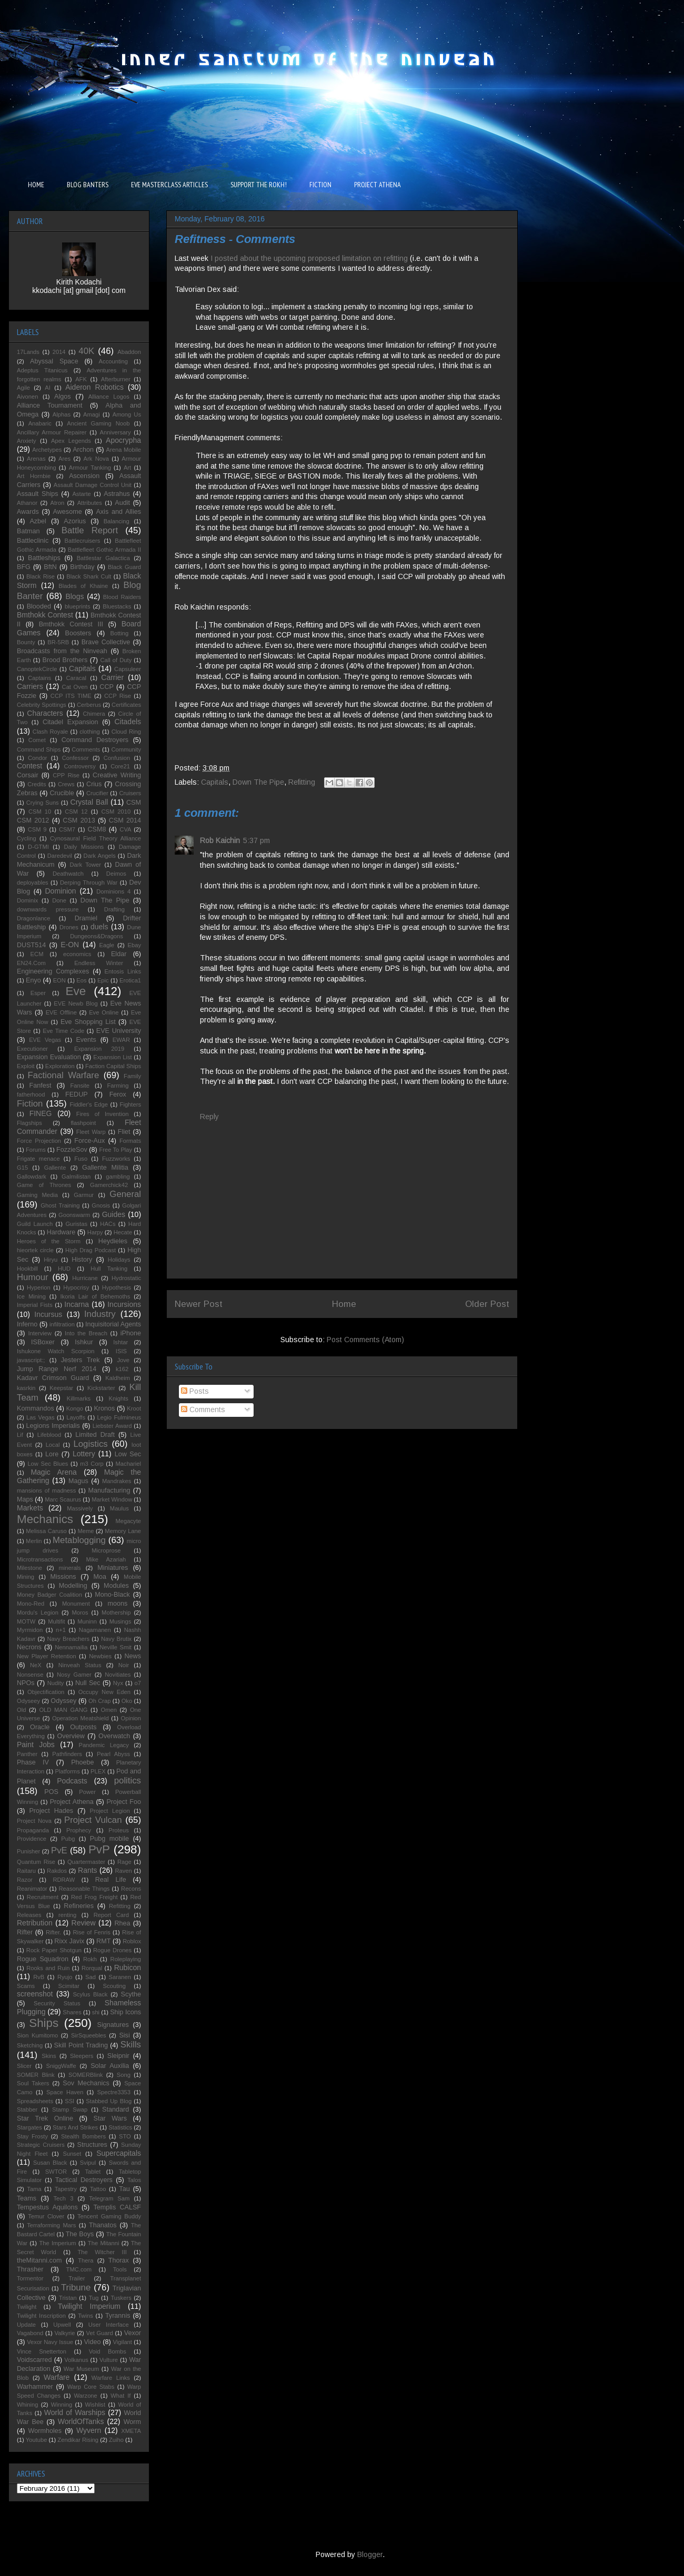 The height and width of the screenshot is (2576, 684). Describe the element at coordinates (98, 1771) in the screenshot. I see `PLEX` at that location.